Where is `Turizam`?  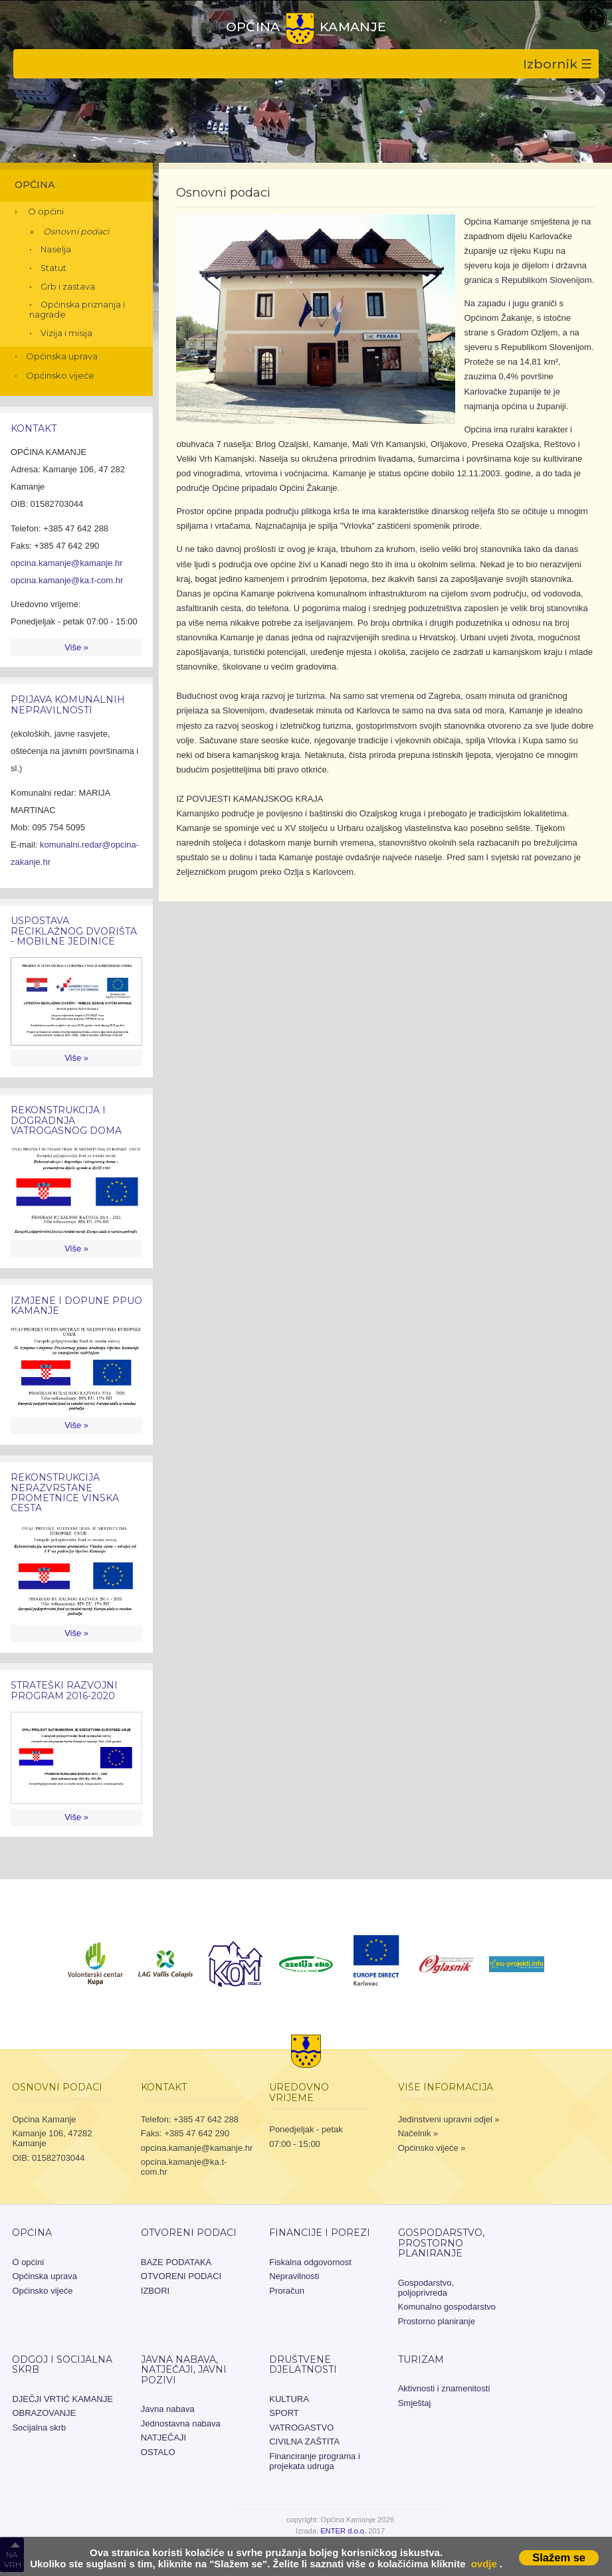
Turizam is located at coordinates (421, 2359).